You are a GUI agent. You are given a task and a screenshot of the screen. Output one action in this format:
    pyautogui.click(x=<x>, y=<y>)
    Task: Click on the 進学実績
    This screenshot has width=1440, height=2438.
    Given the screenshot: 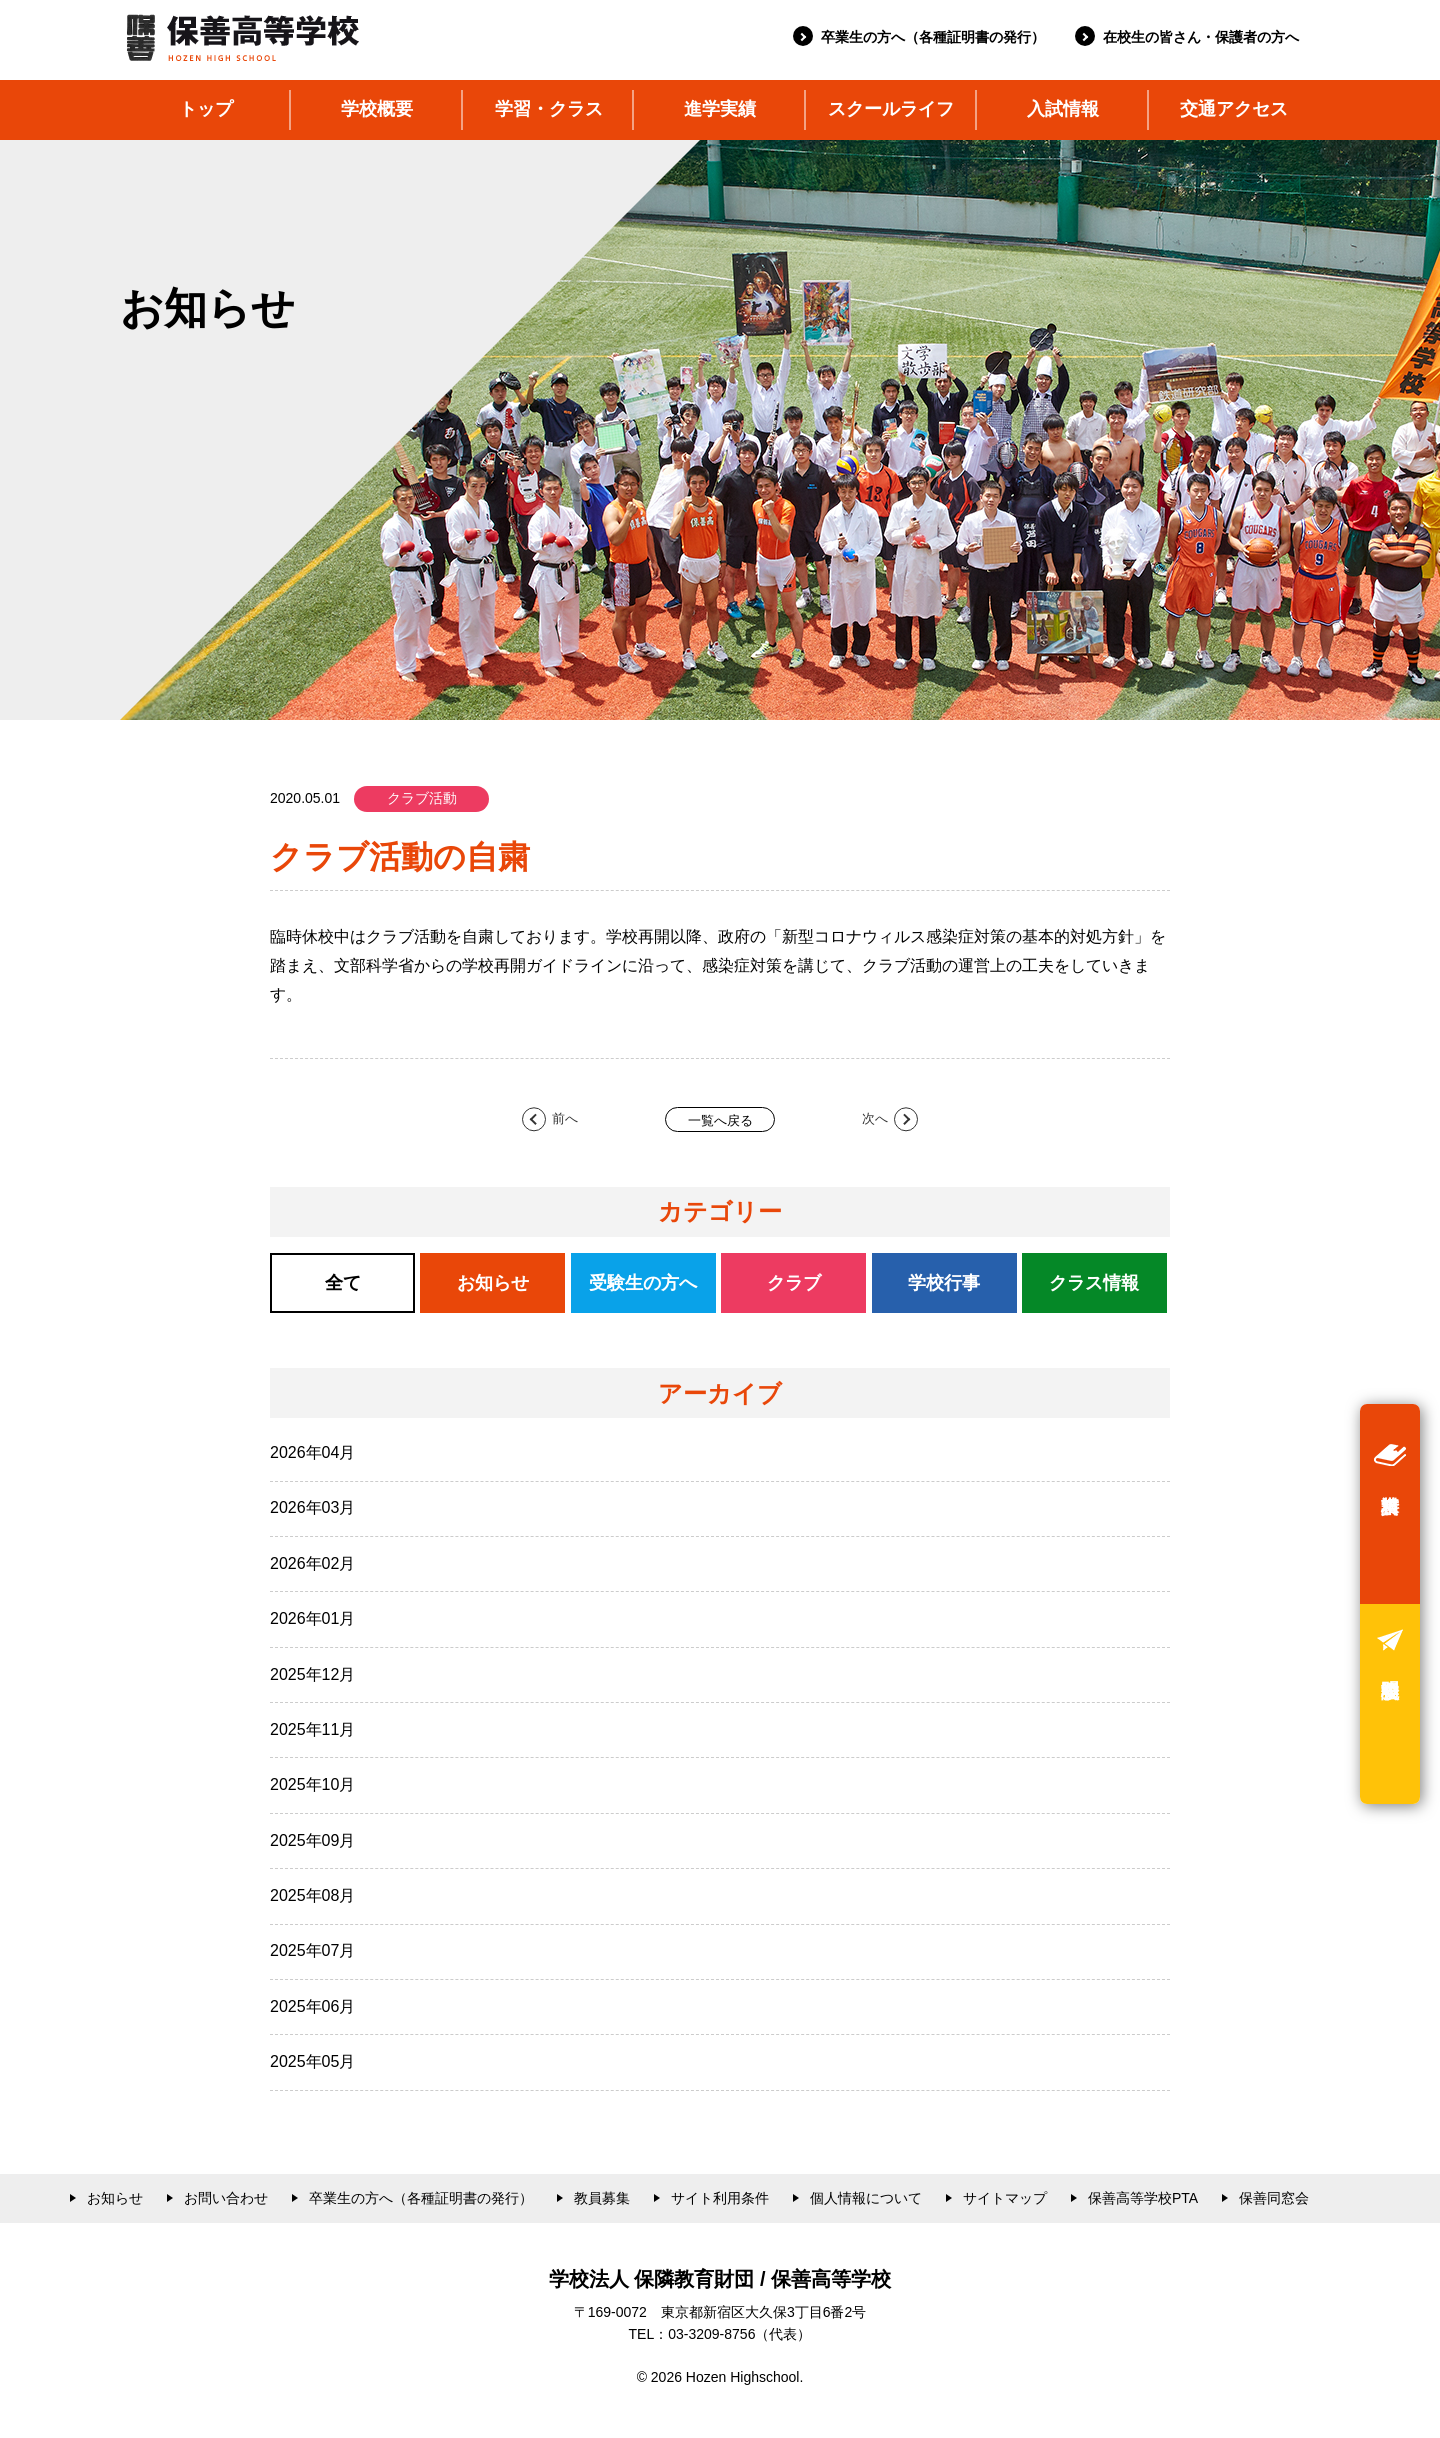 What is the action you would take?
    pyautogui.click(x=720, y=109)
    